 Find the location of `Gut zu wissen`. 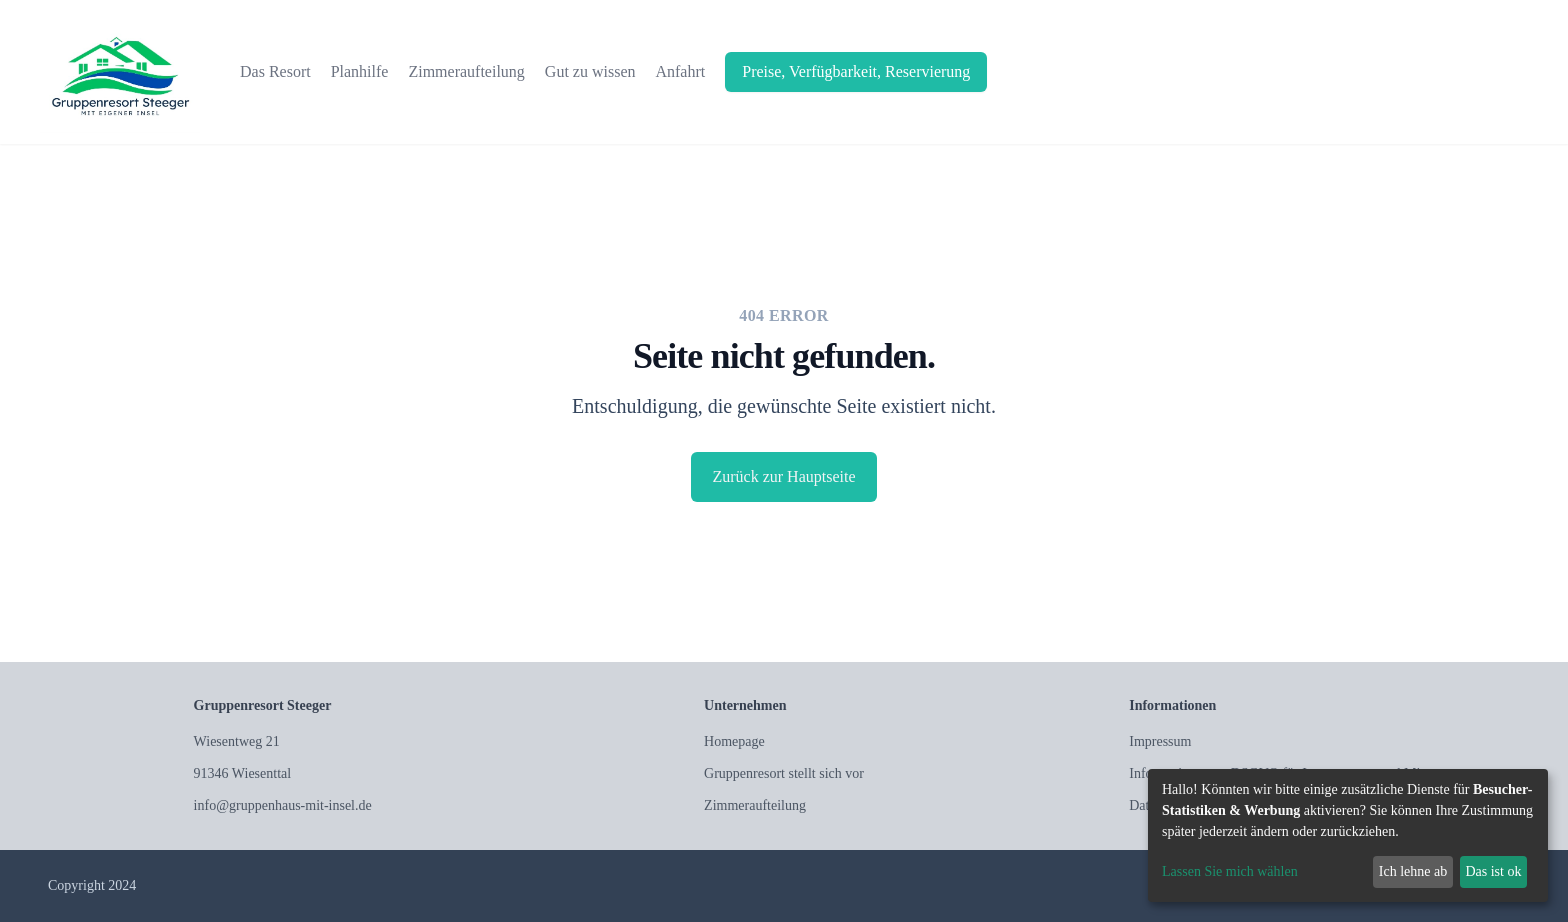

Gut zu wissen is located at coordinates (590, 71).